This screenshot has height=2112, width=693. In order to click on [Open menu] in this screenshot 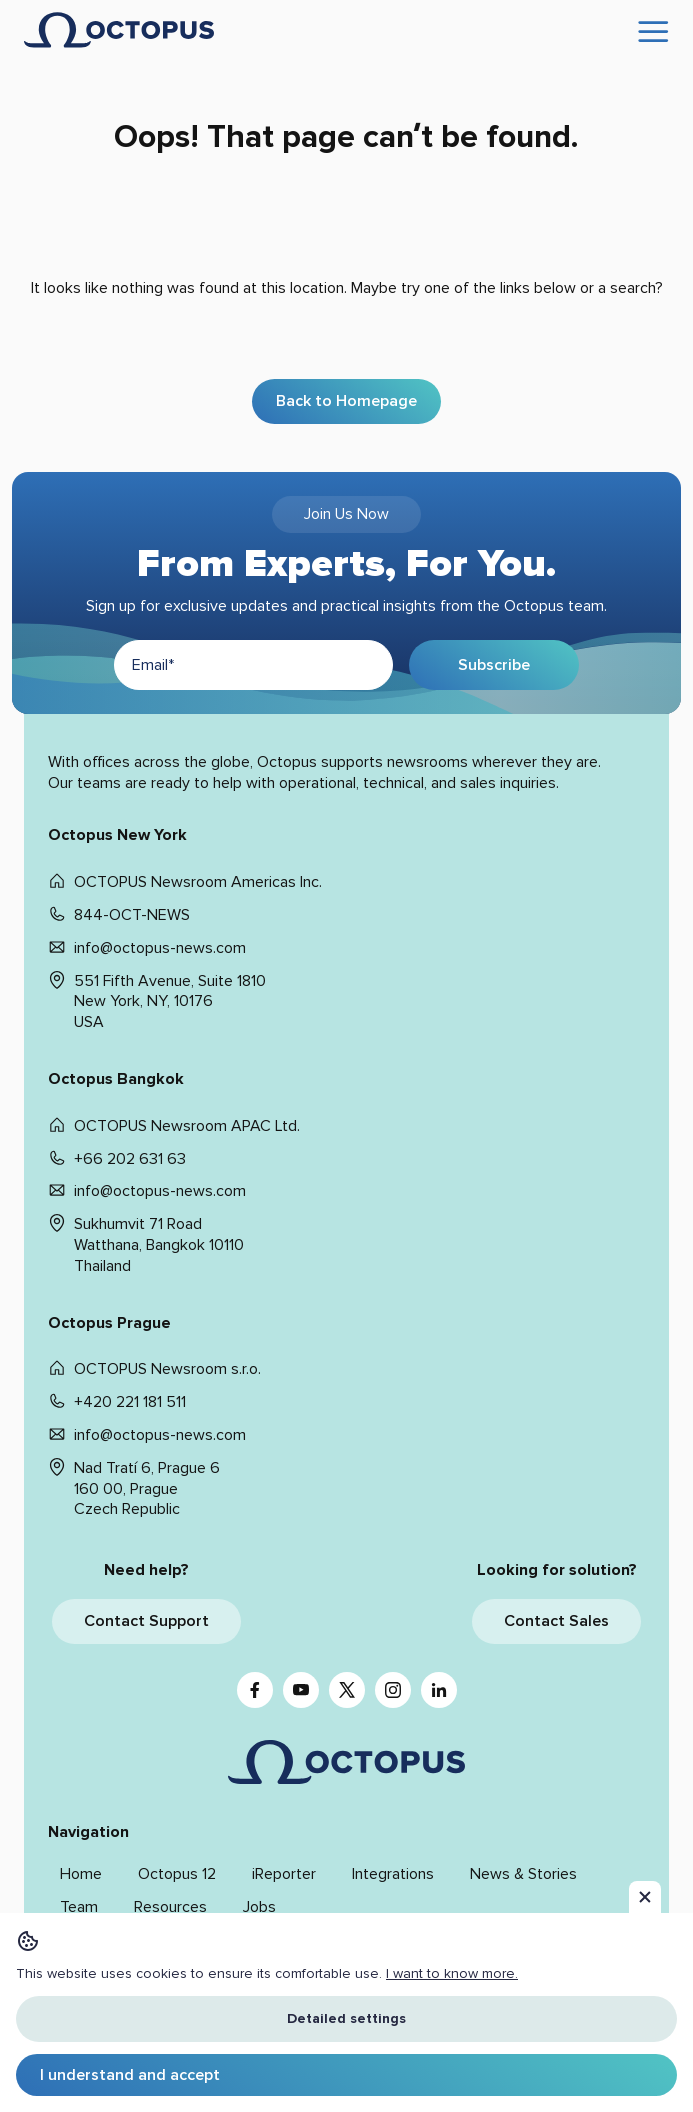, I will do `click(654, 33)`.